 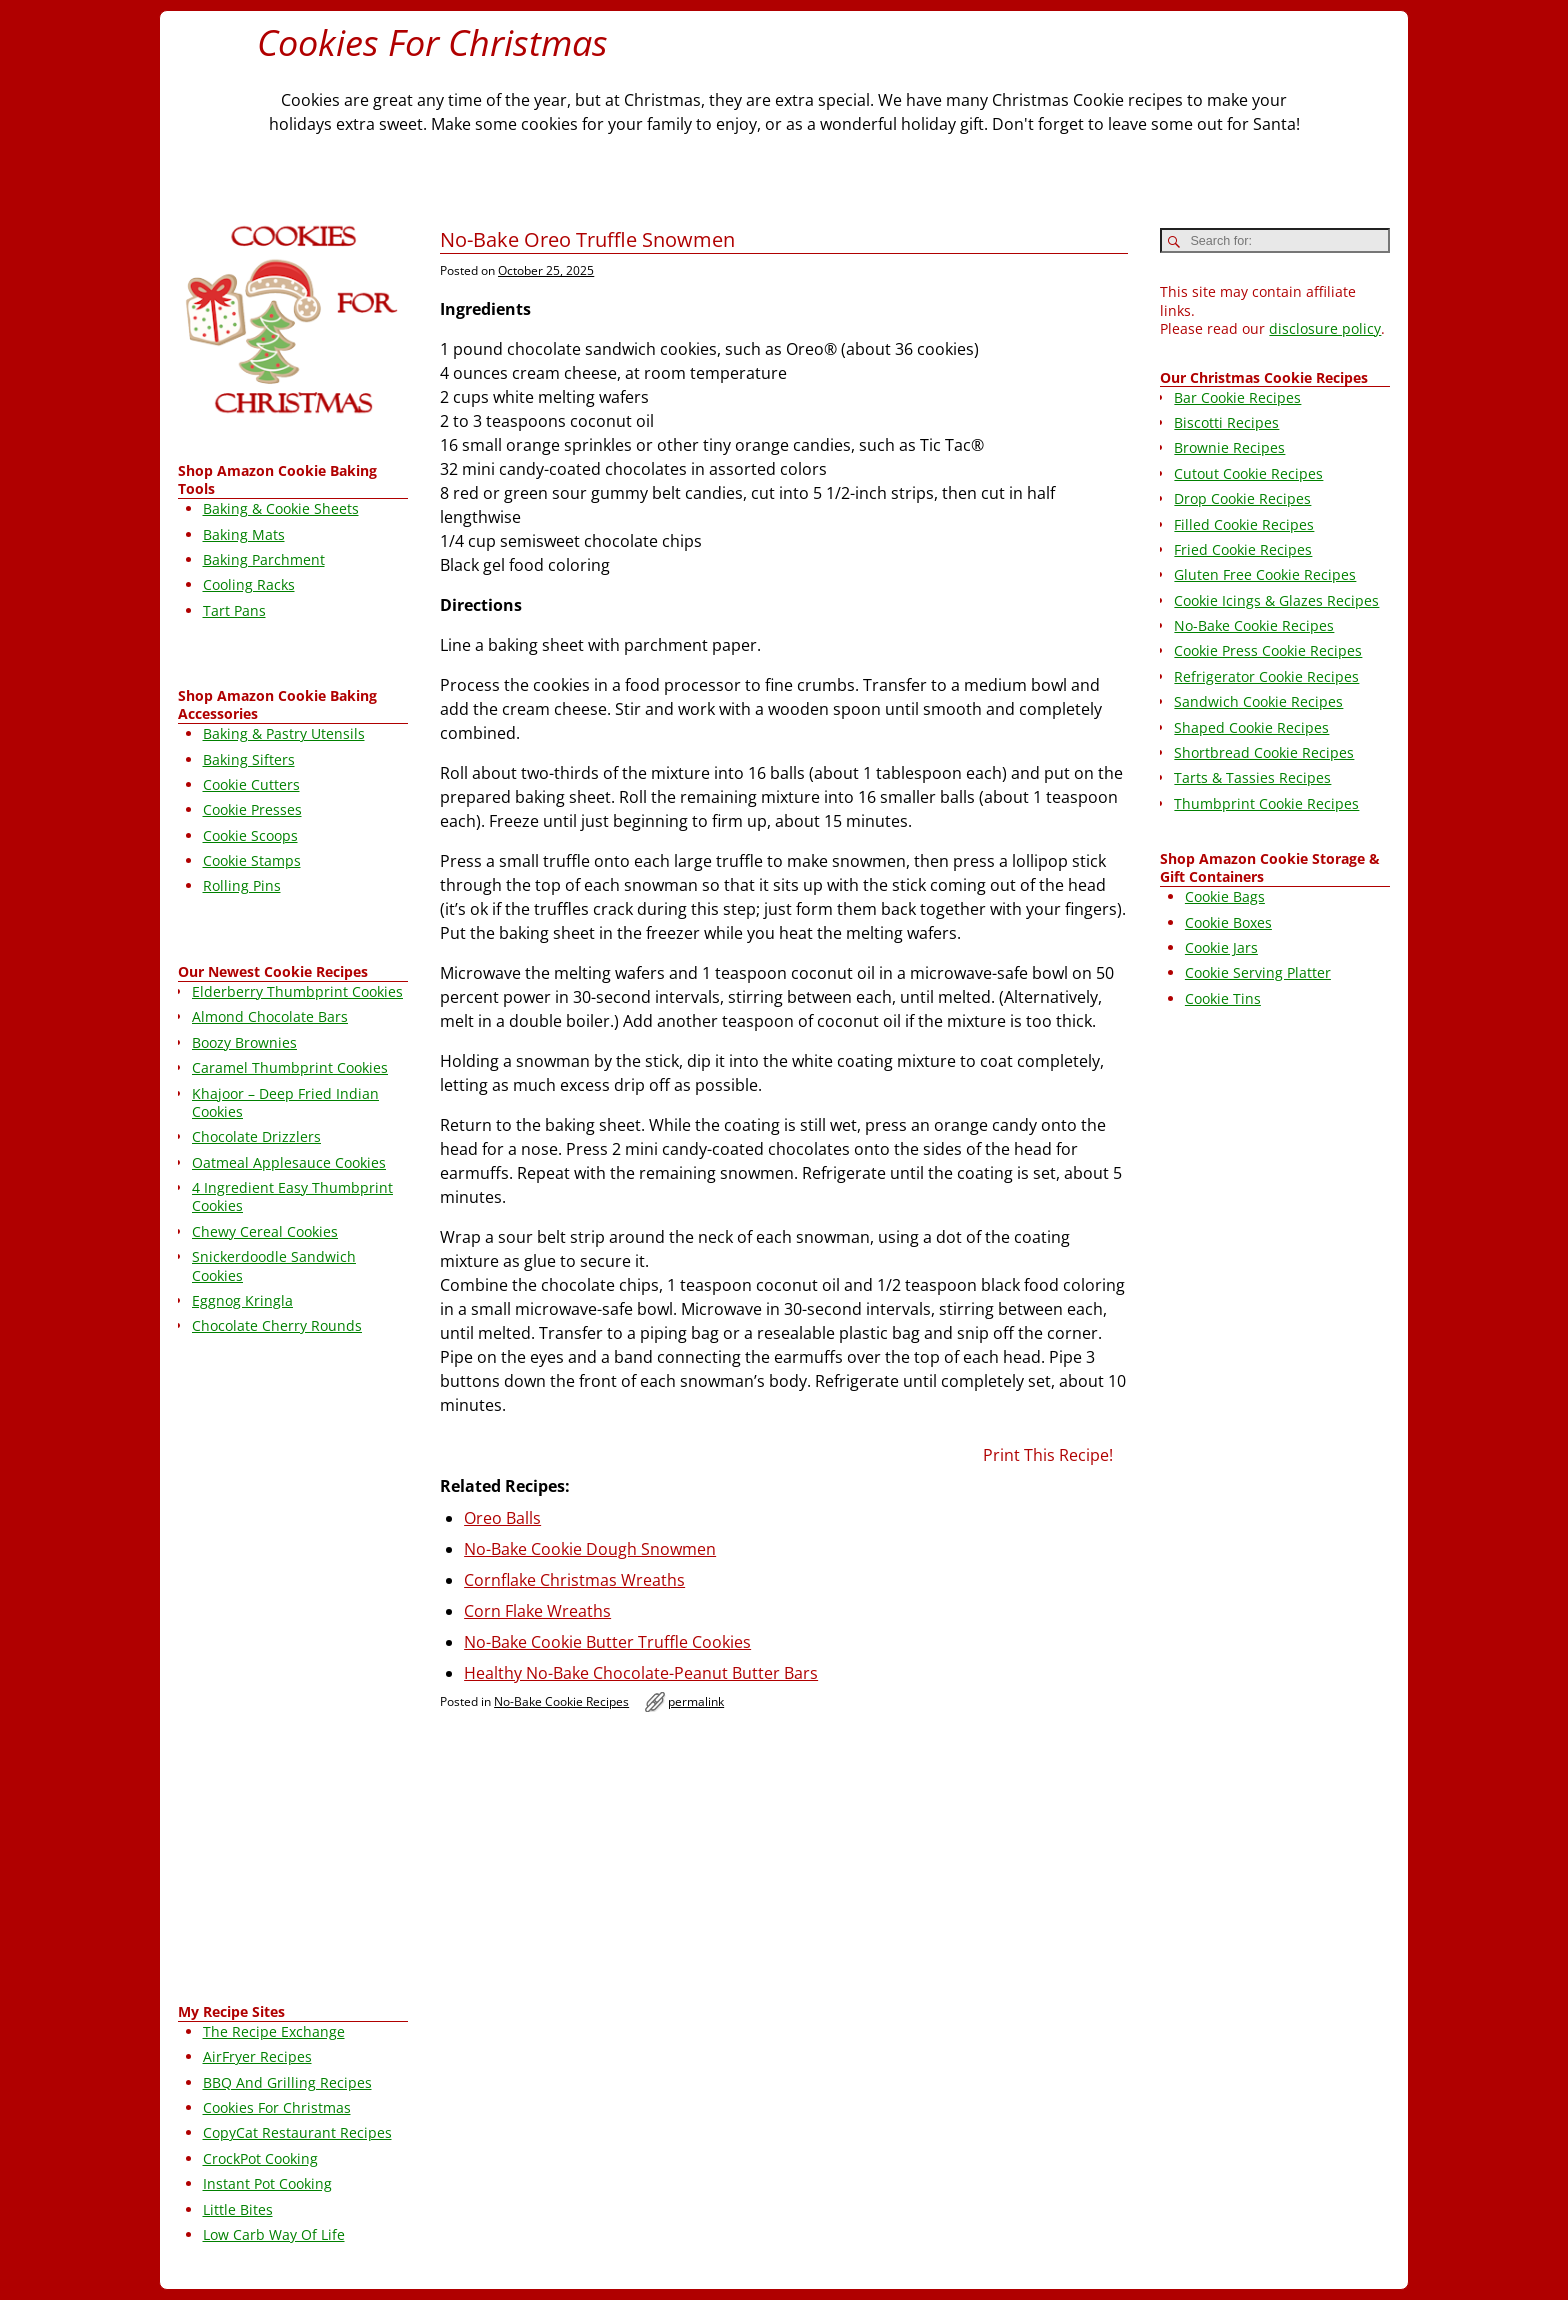 What do you see at coordinates (1251, 727) in the screenshot?
I see `Shaped Cookie Recipes` at bounding box center [1251, 727].